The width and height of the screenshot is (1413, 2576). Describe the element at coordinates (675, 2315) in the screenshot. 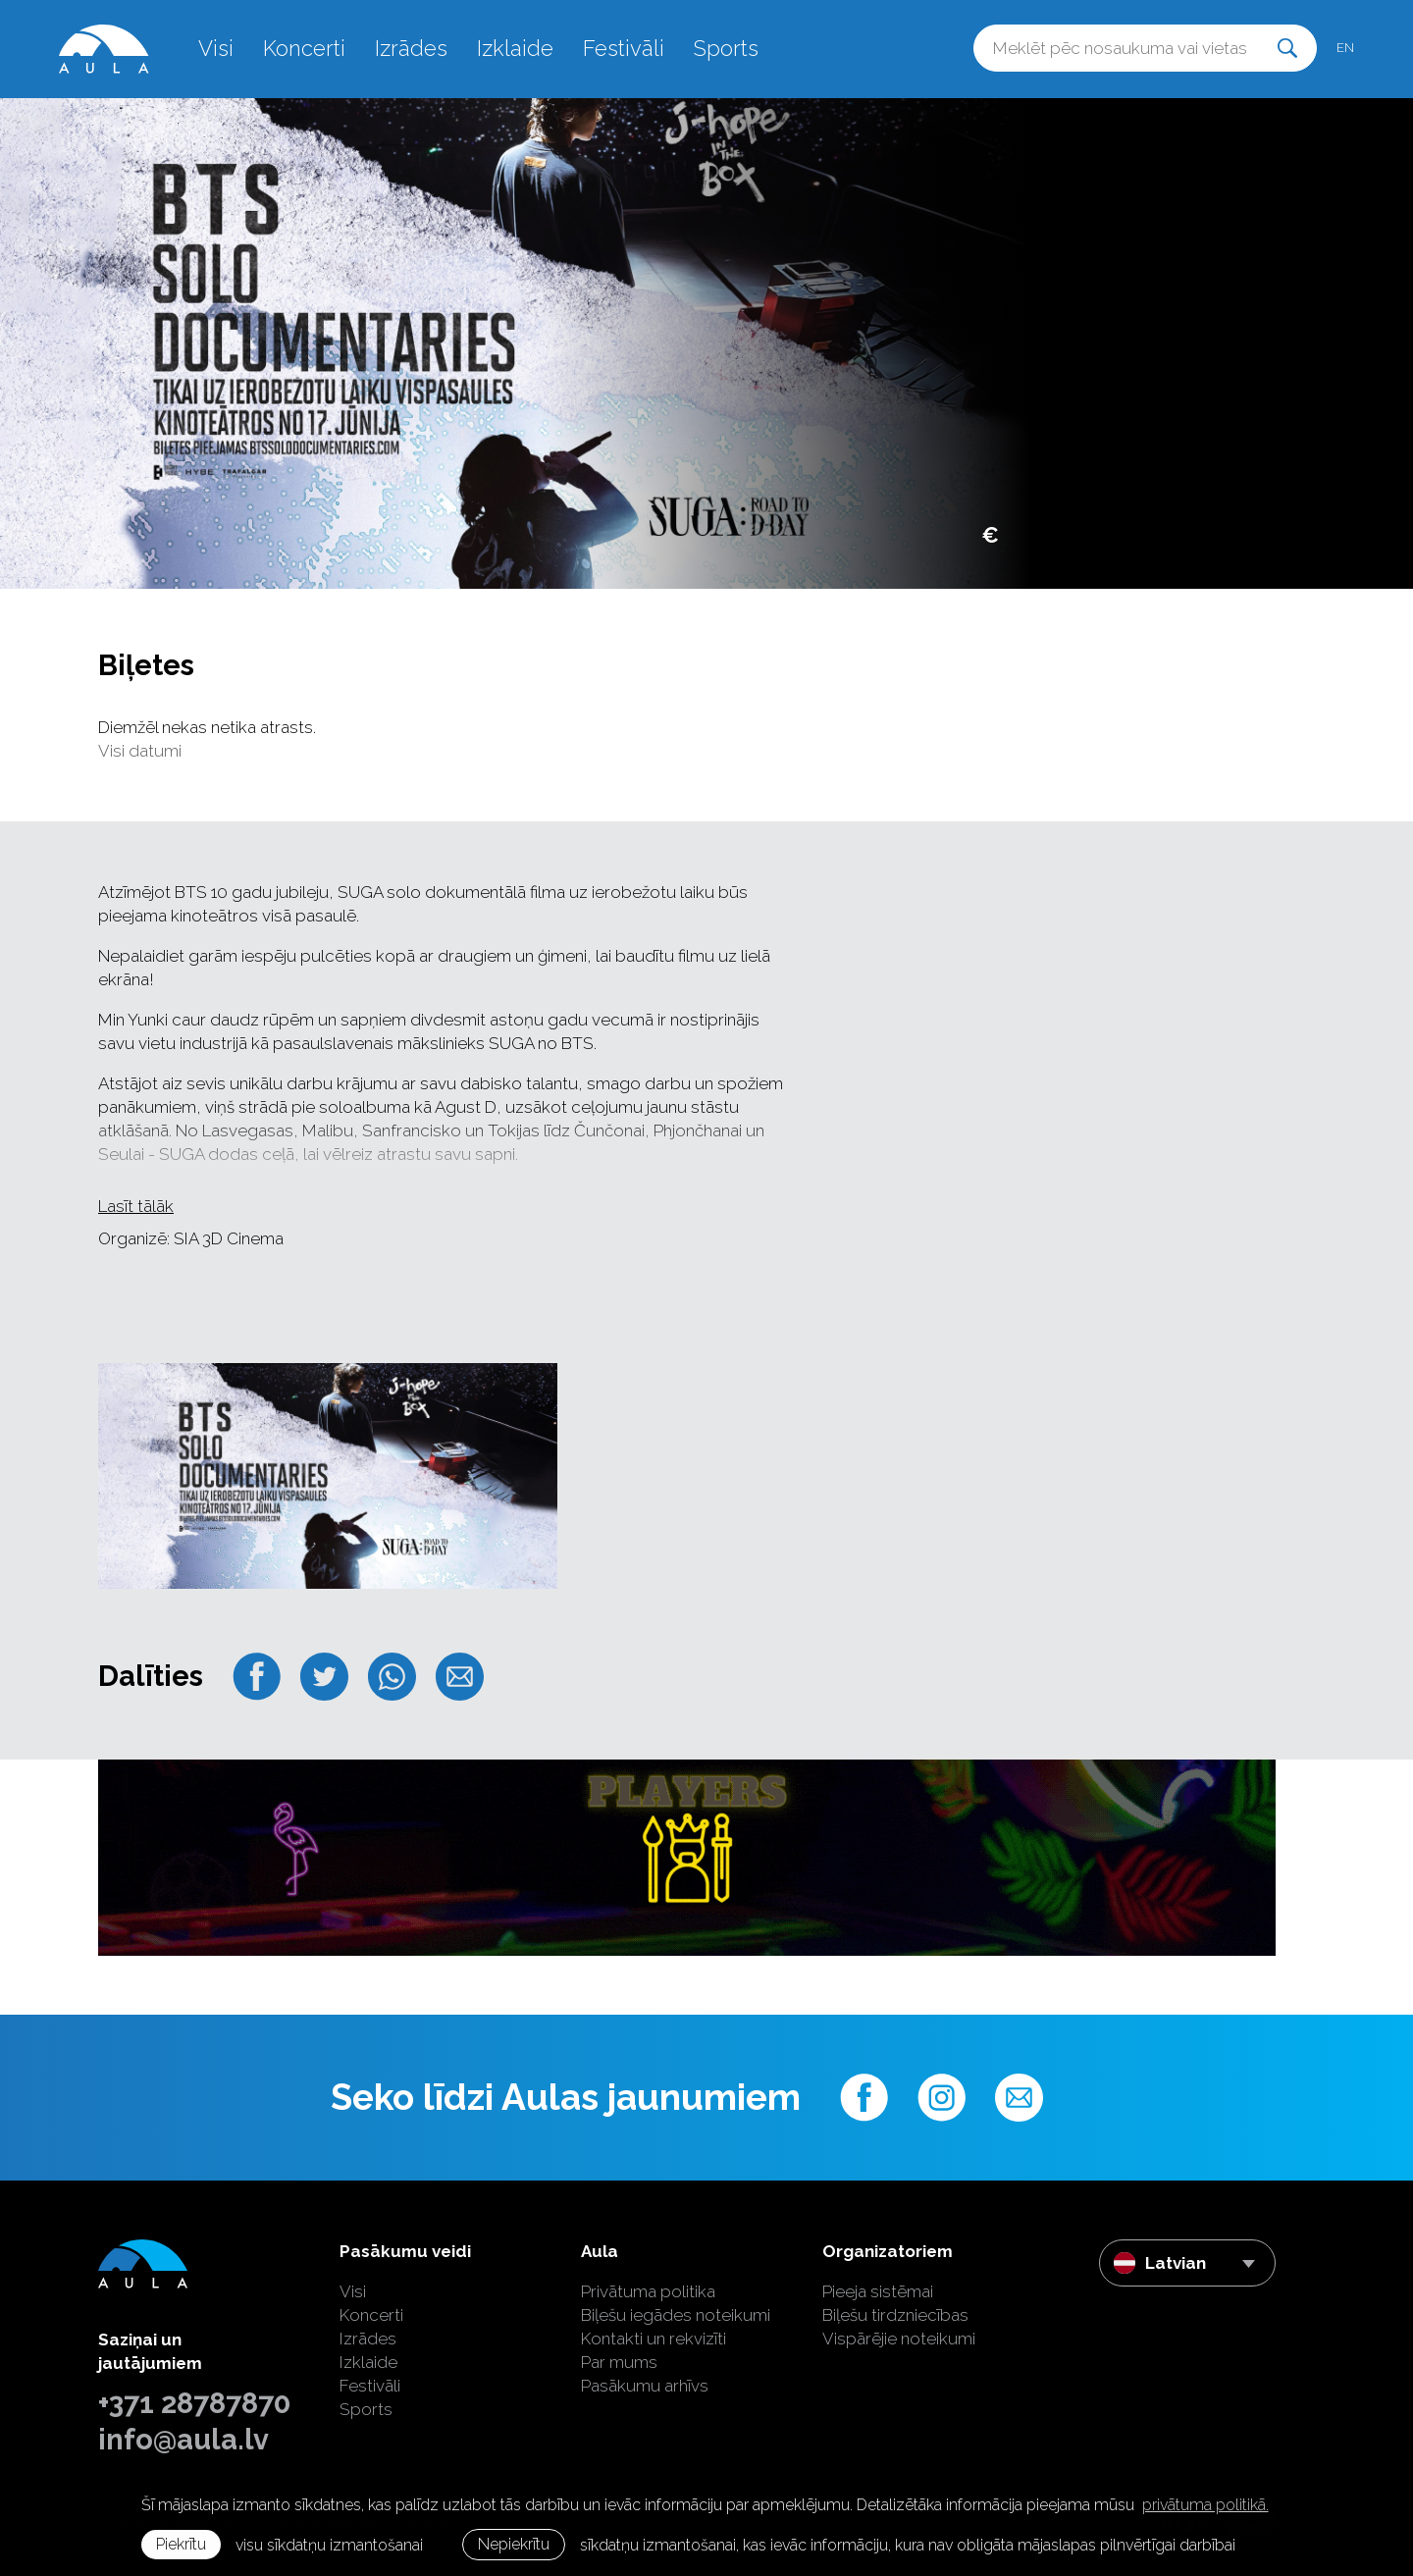

I see `Biļešu iegādes noteikumi` at that location.